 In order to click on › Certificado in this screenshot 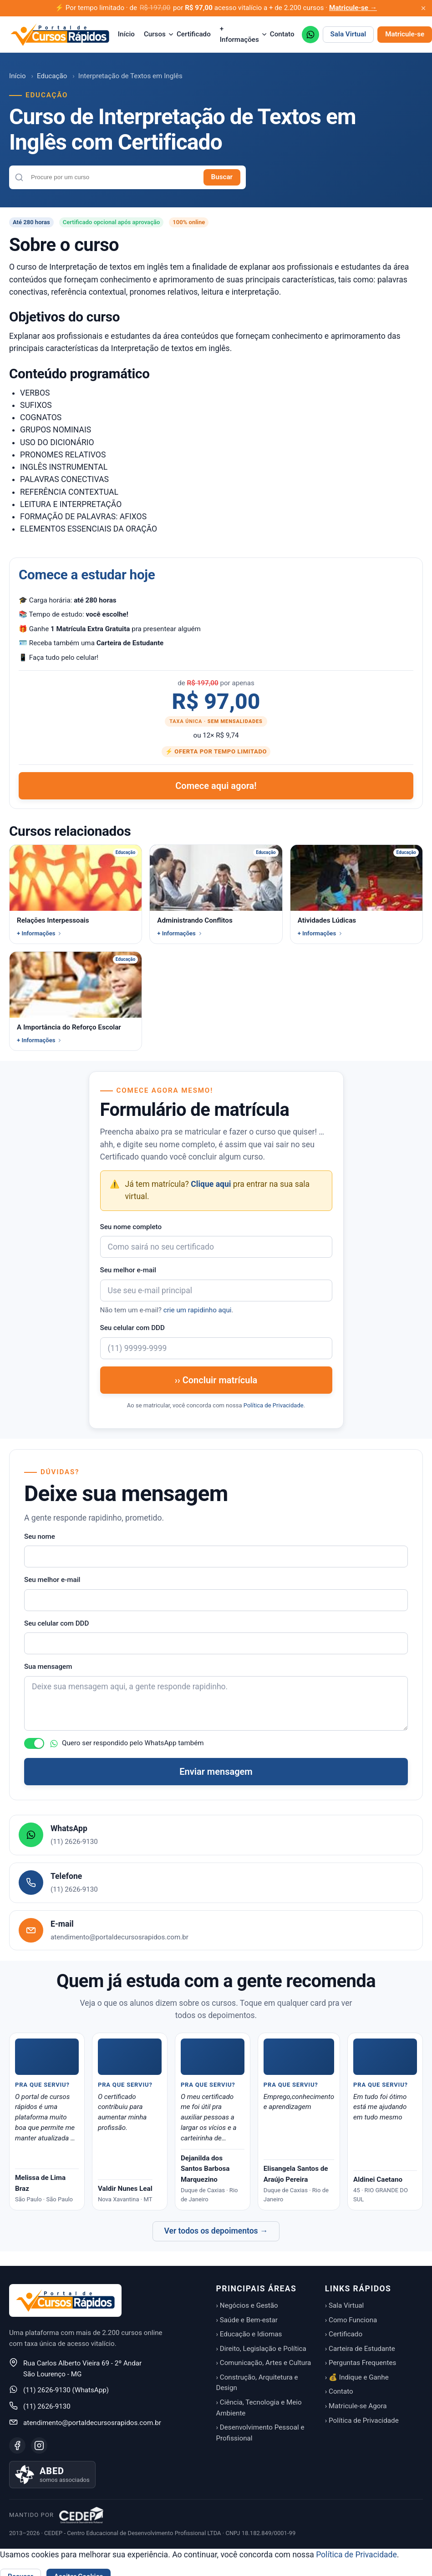, I will do `click(343, 2334)`.